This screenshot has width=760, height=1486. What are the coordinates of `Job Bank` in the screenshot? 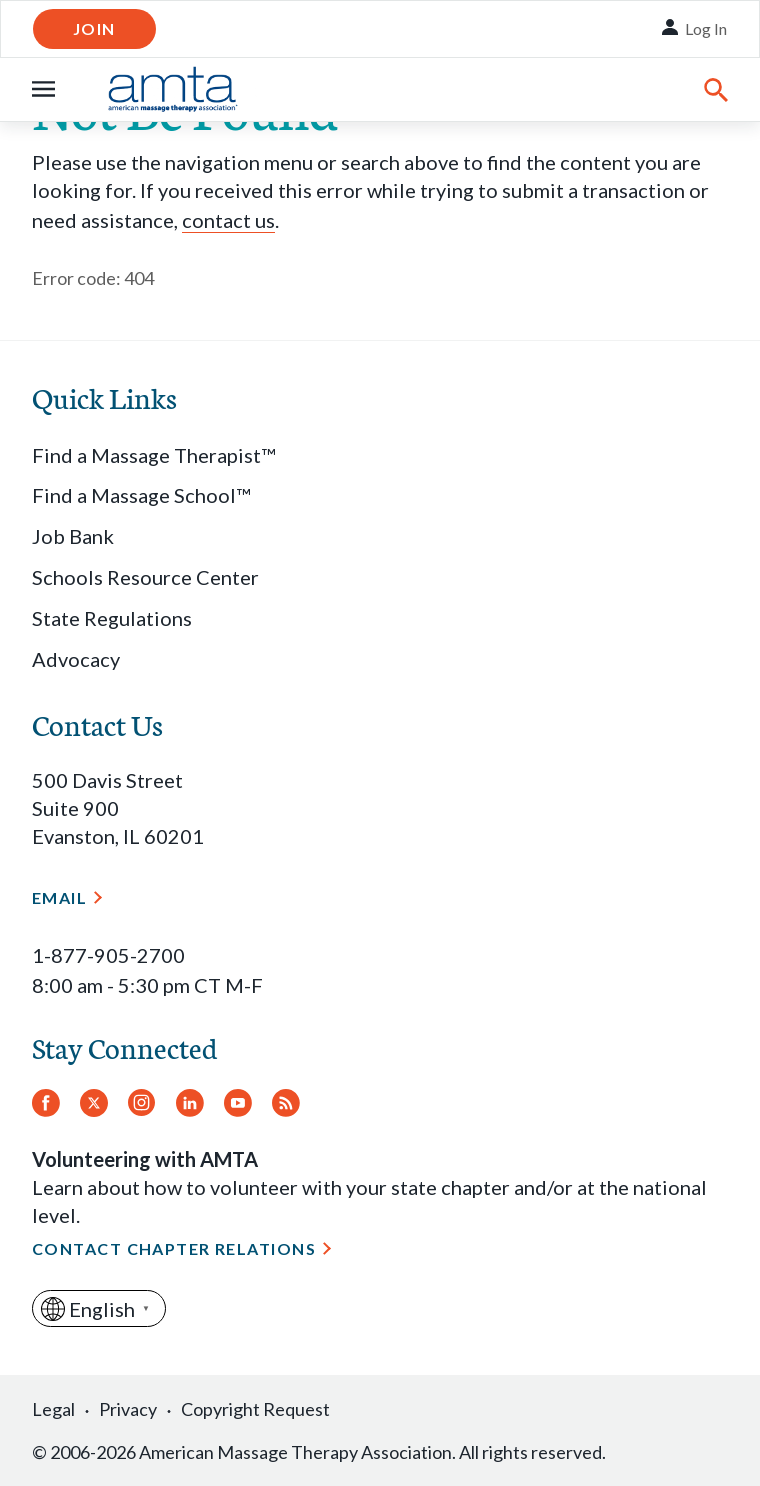 It's located at (73, 536).